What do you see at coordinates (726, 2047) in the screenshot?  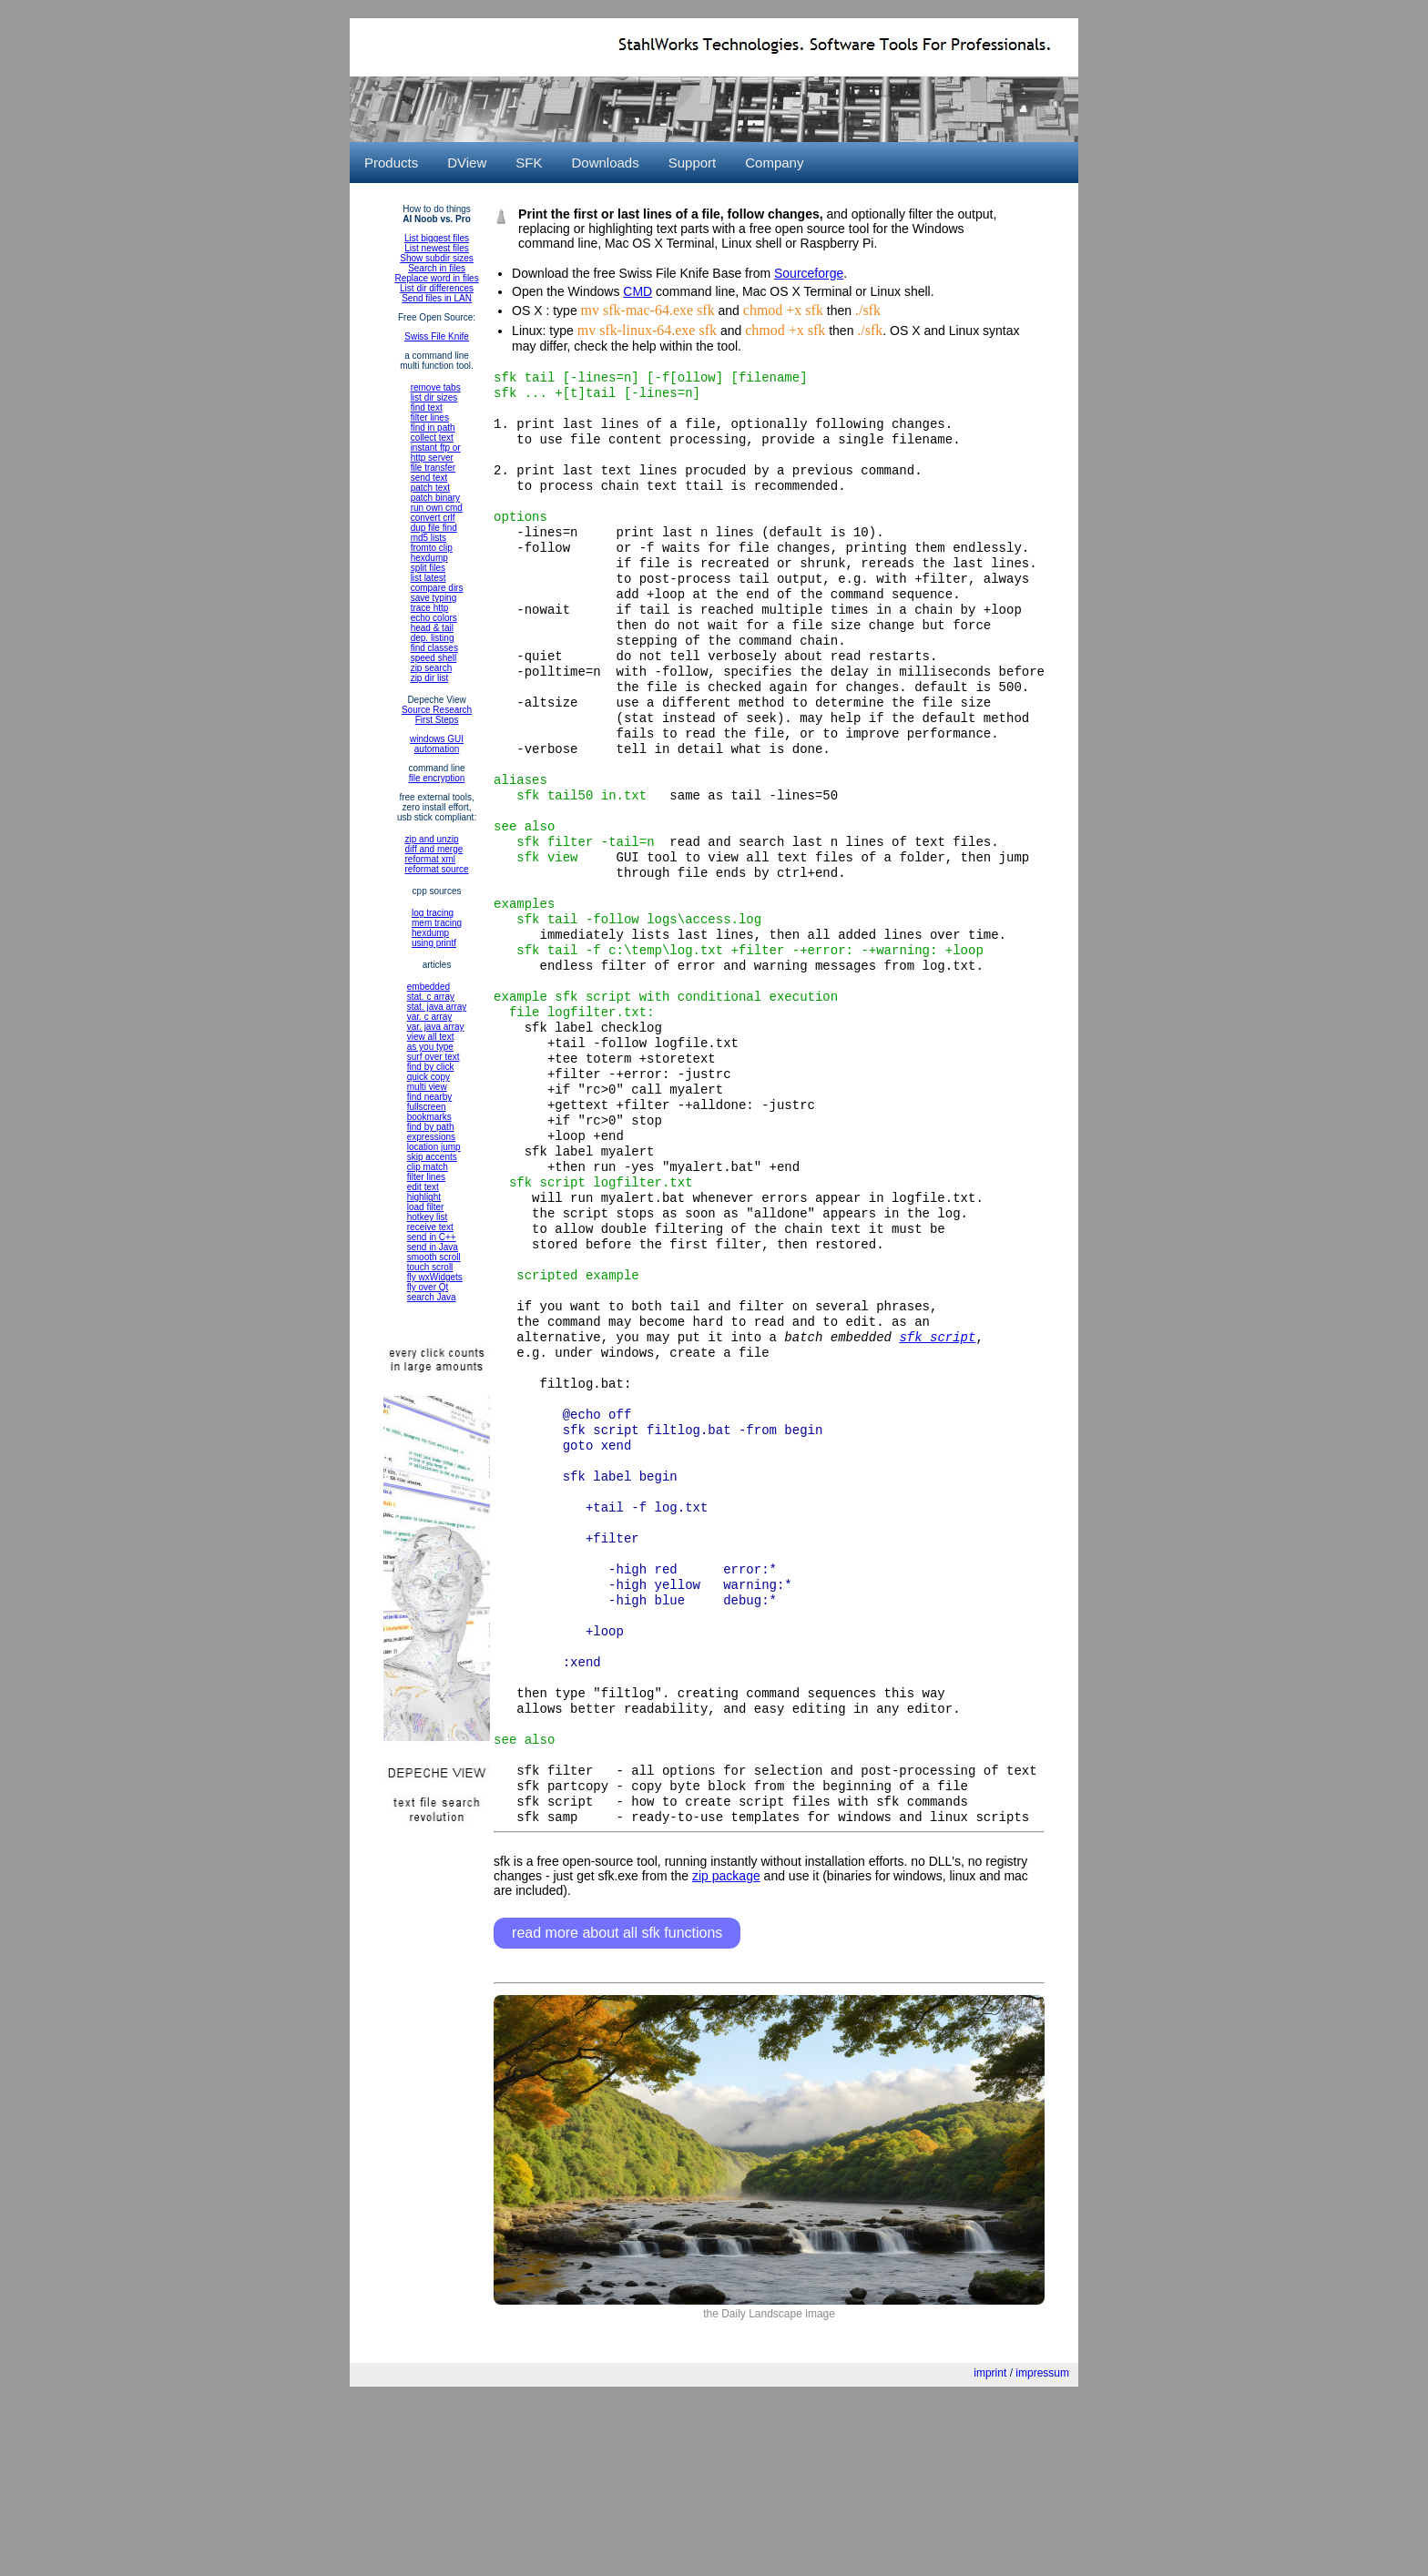 I see `zip package` at bounding box center [726, 2047].